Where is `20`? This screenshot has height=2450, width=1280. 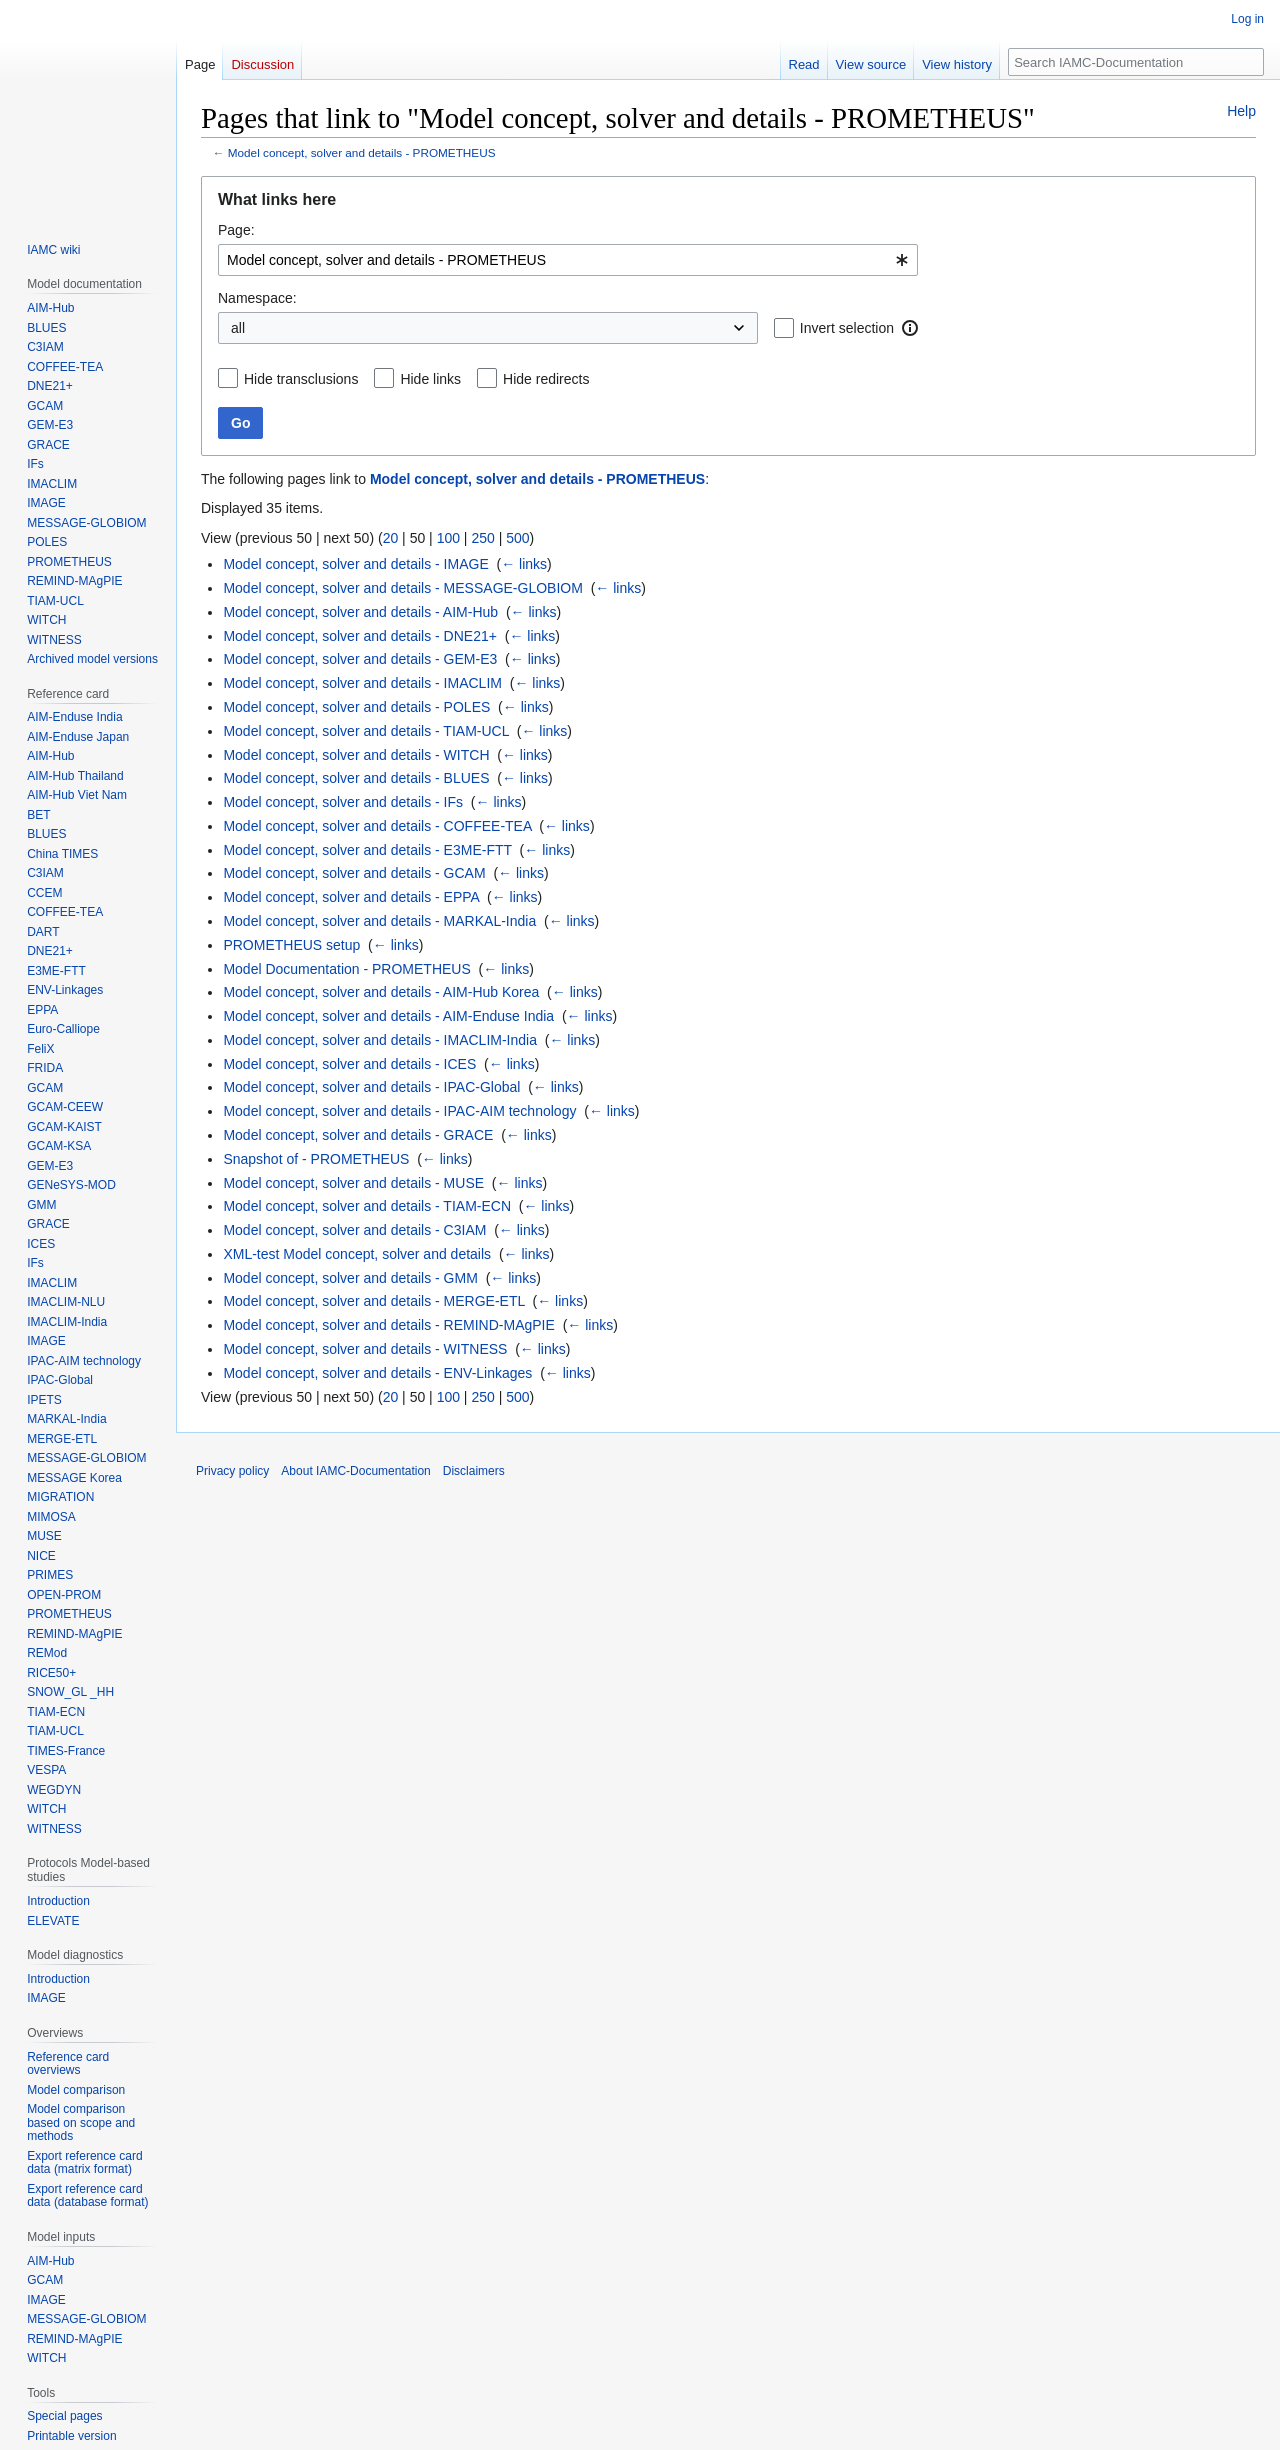
20 is located at coordinates (391, 538).